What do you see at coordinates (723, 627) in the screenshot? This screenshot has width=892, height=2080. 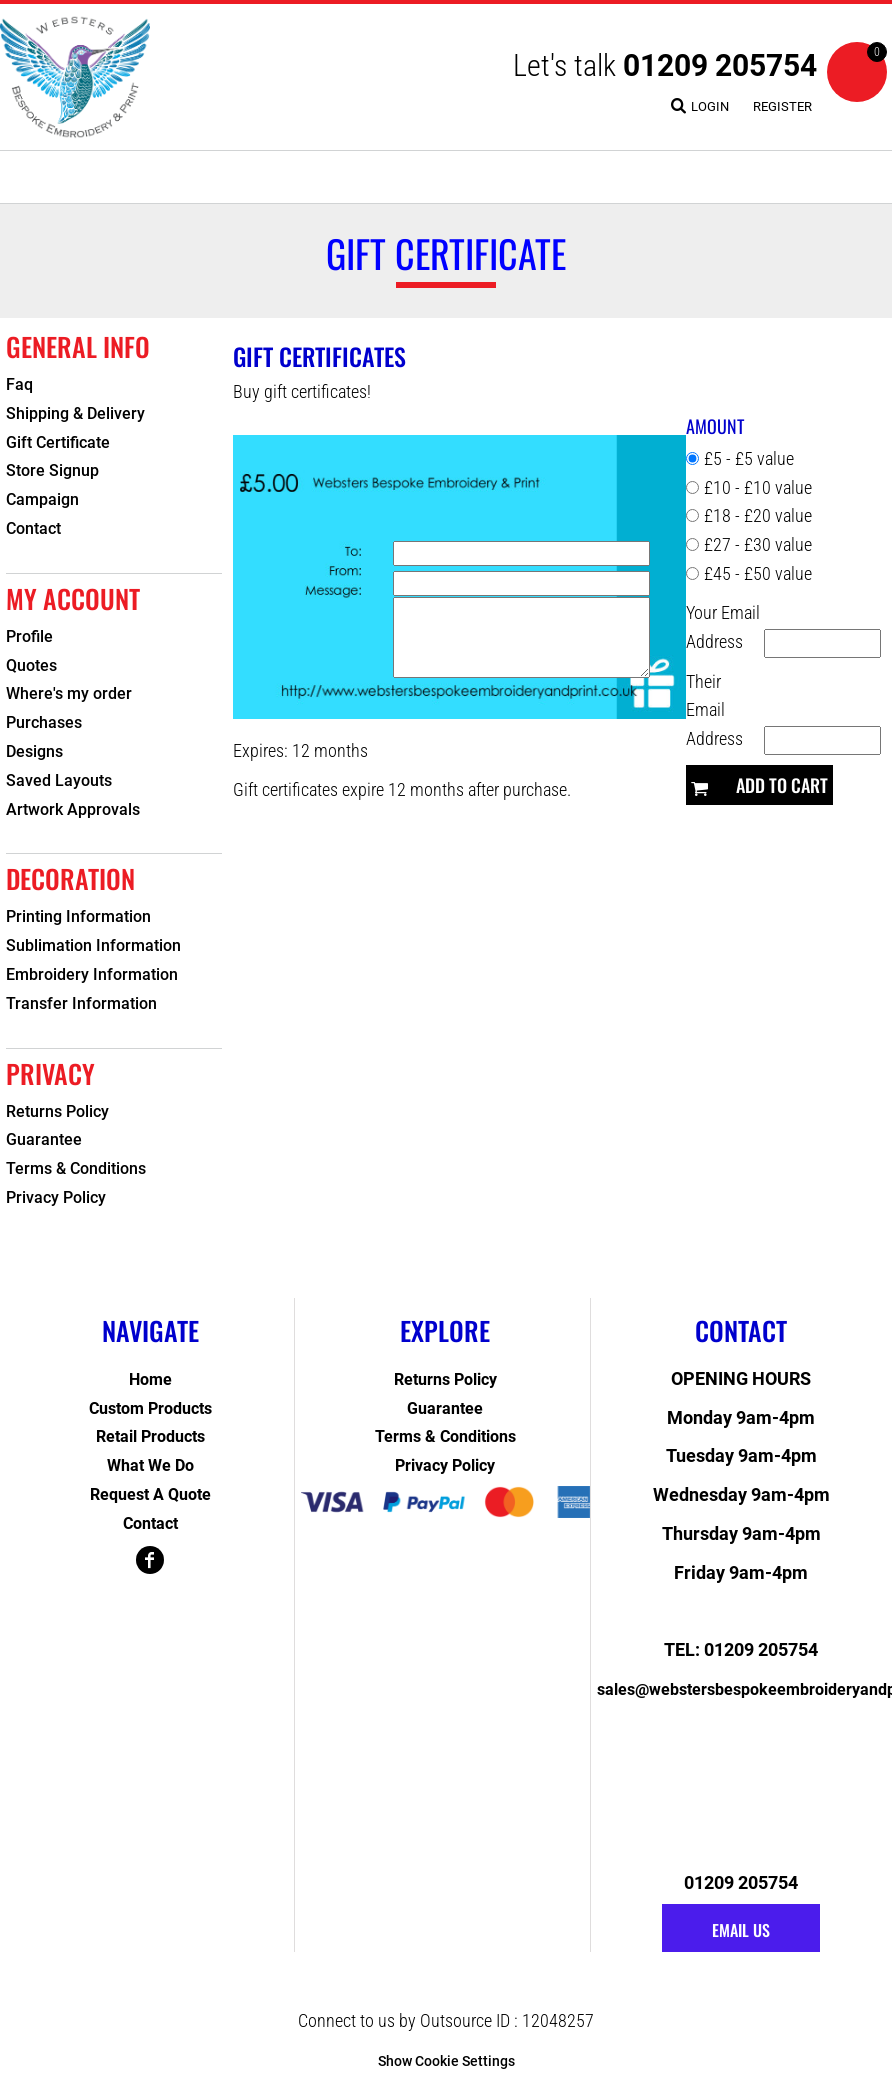 I see `Your Email Address` at bounding box center [723, 627].